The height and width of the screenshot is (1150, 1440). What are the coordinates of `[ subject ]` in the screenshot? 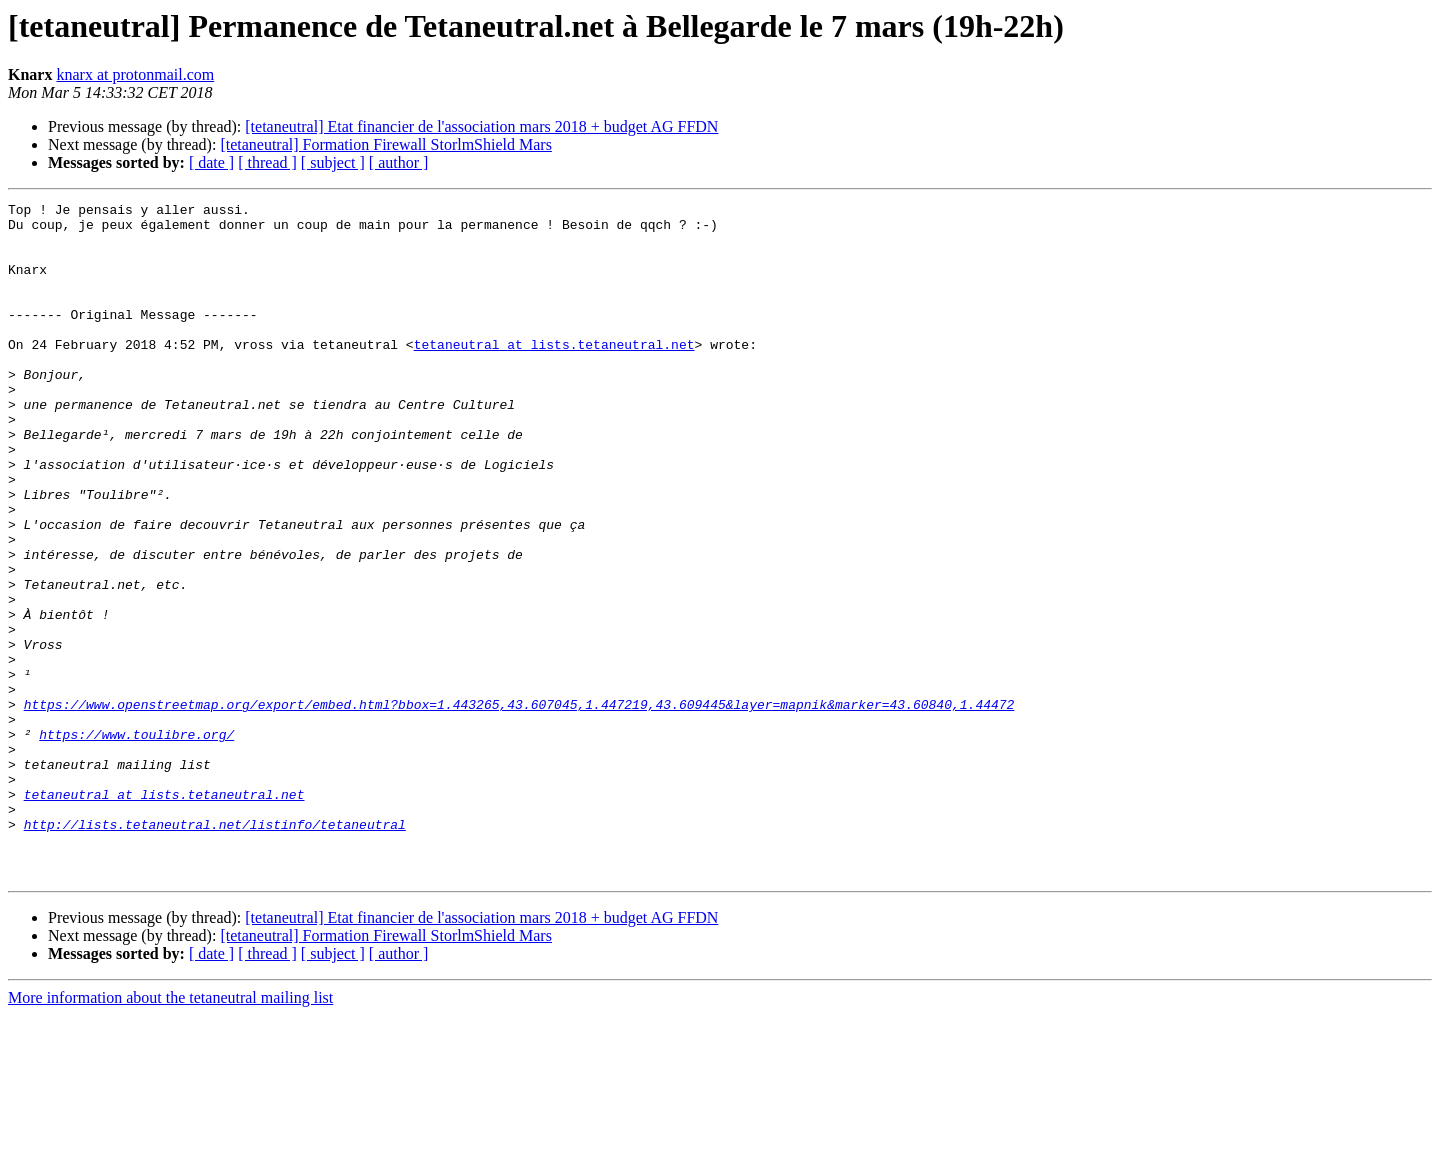 It's located at (333, 162).